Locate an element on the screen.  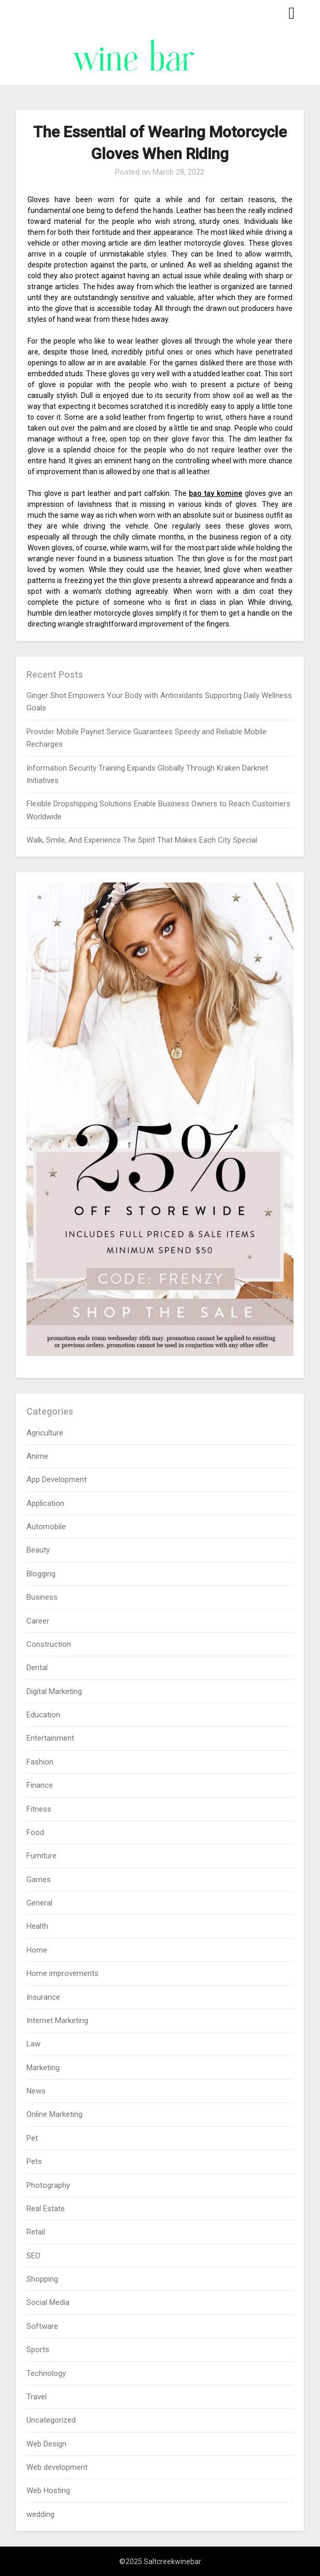
Fitness is located at coordinates (38, 1809).